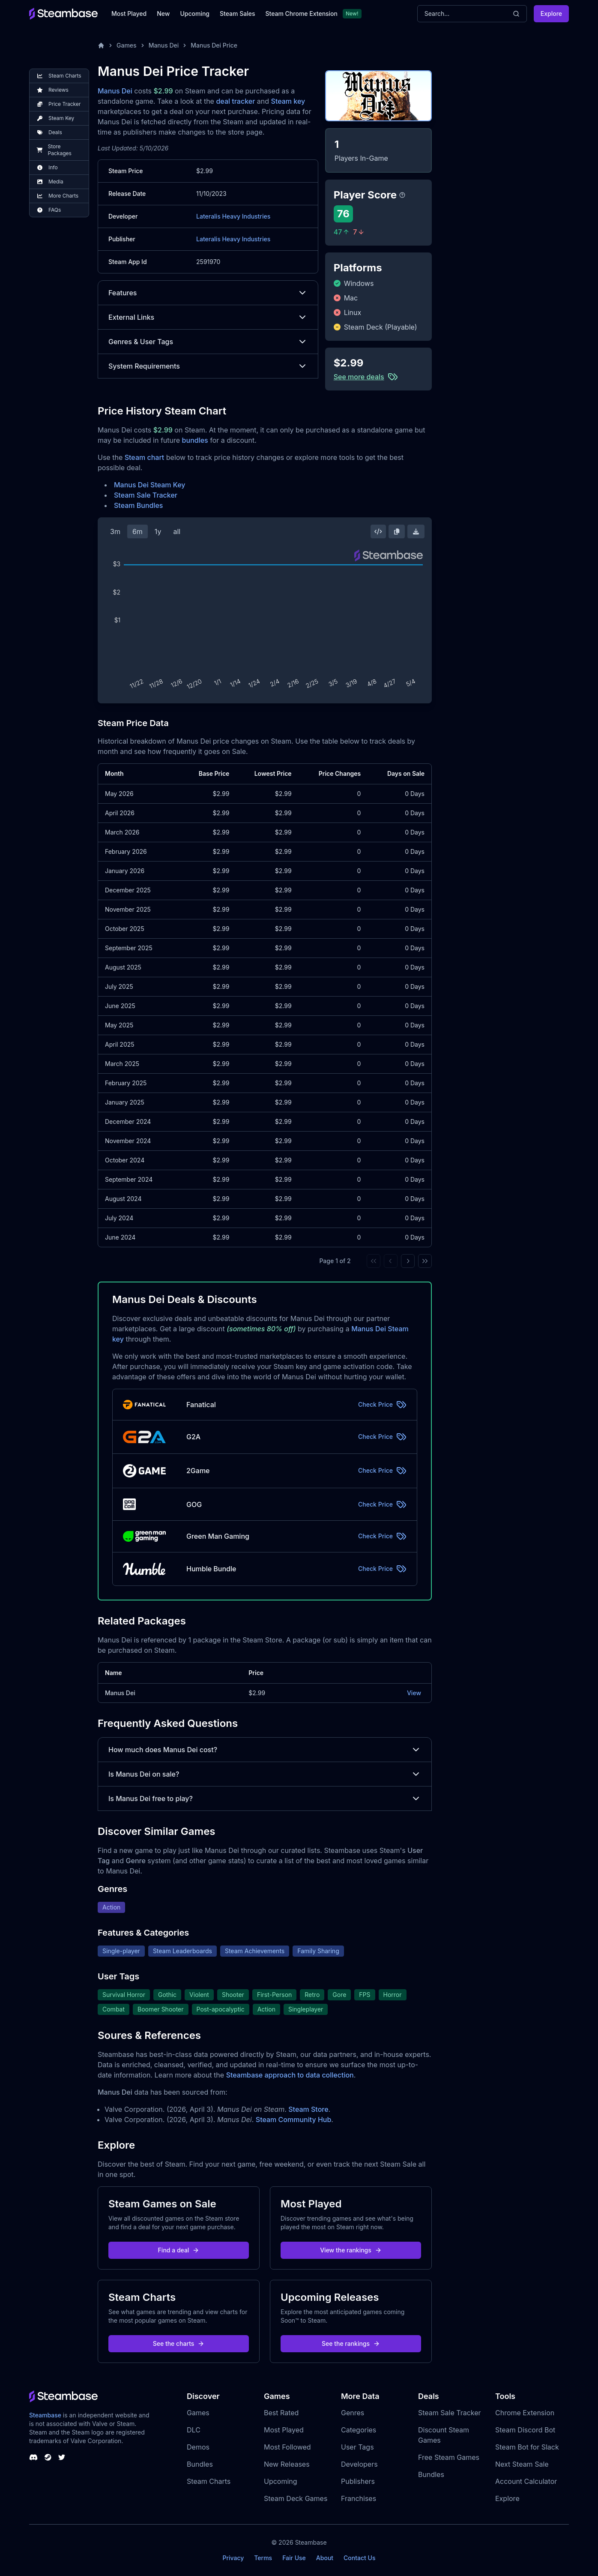  Describe the element at coordinates (294, 2557) in the screenshot. I see `Fair Use` at that location.